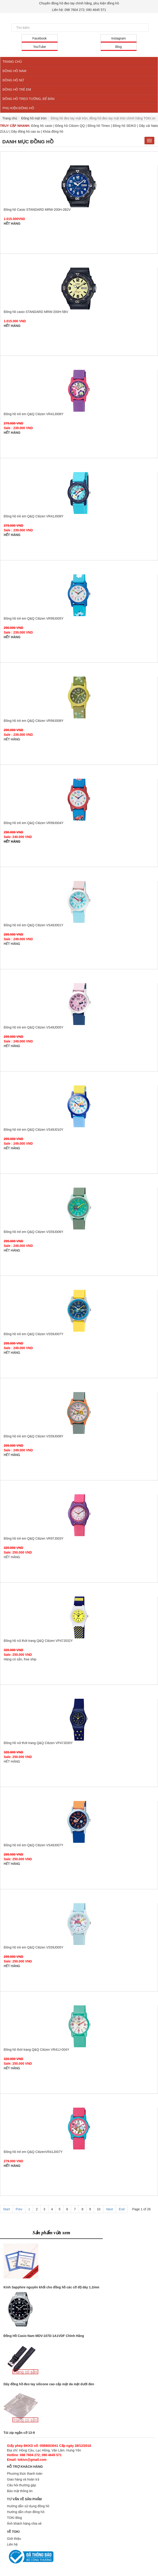 Image resolution: width=158 pixels, height=2576 pixels. What do you see at coordinates (79, 2026) in the screenshot?
I see `Đồng hồ thời trang Q&Q Citizen VR41J-004Y` at bounding box center [79, 2026].